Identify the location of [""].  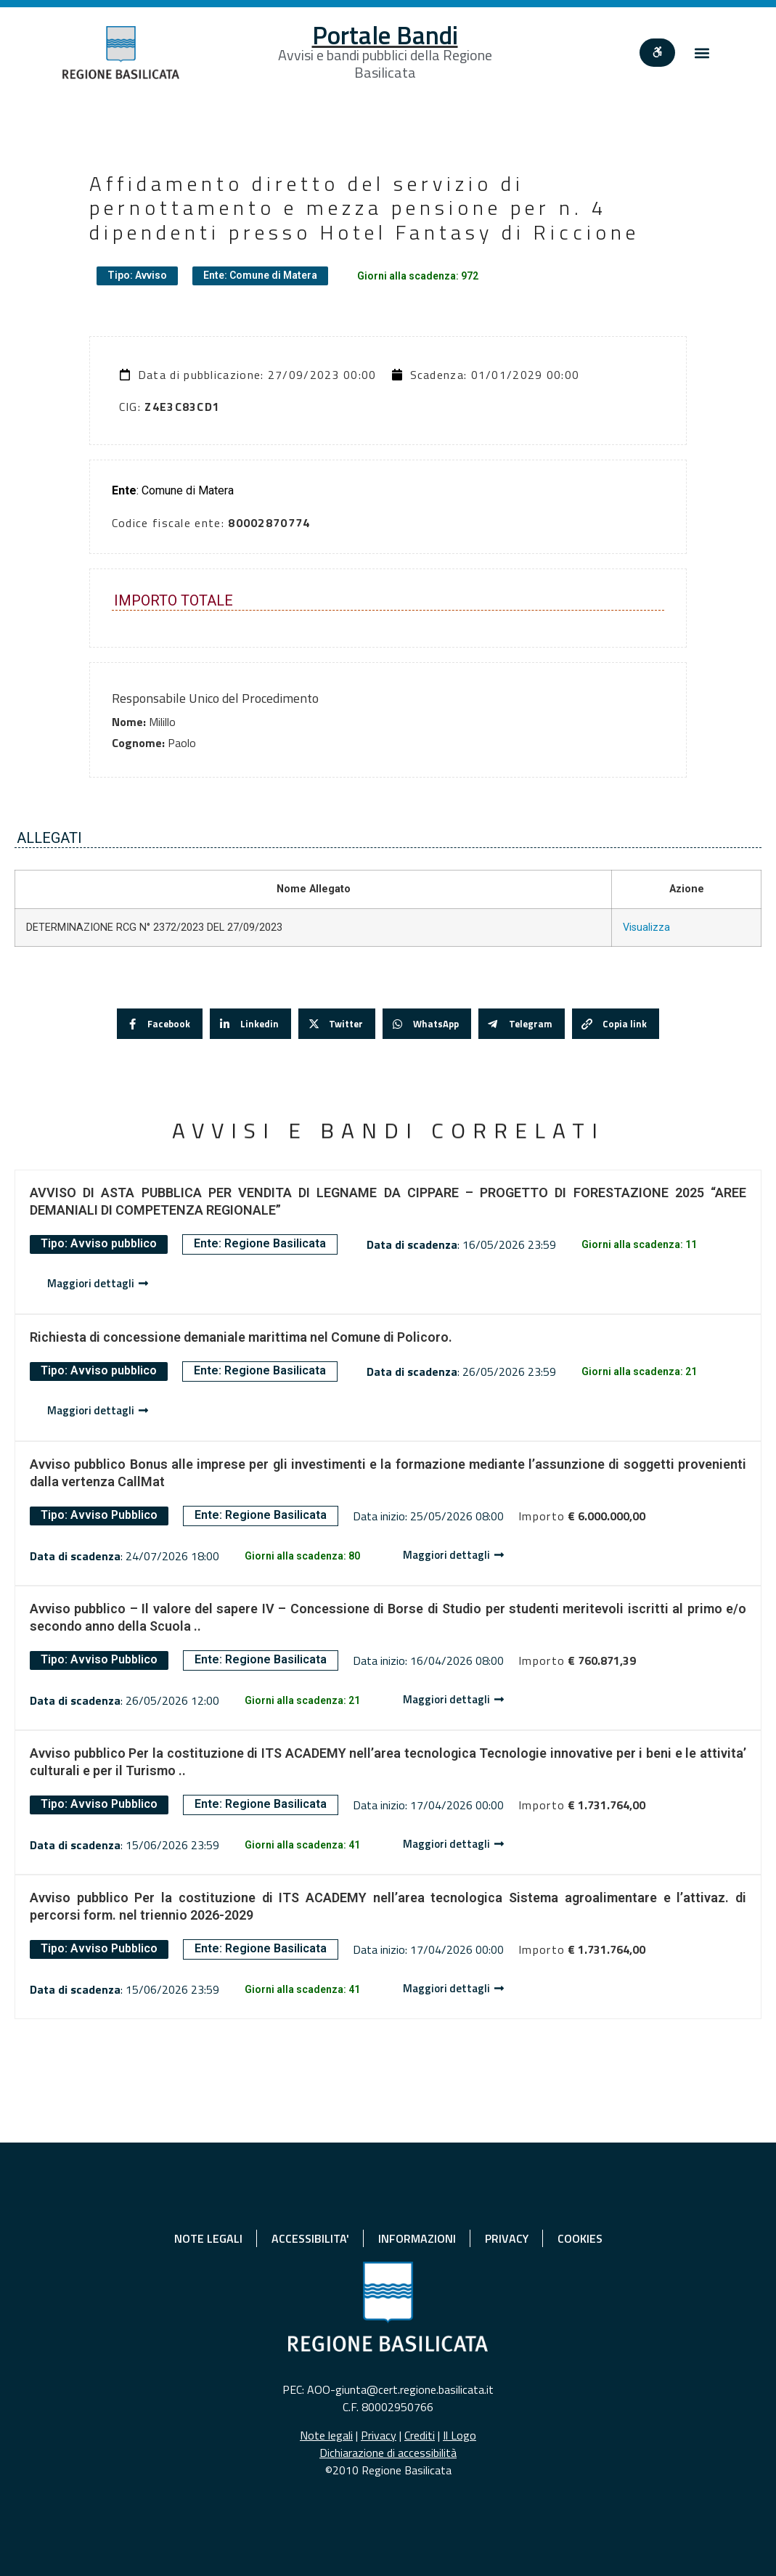
(660, 53).